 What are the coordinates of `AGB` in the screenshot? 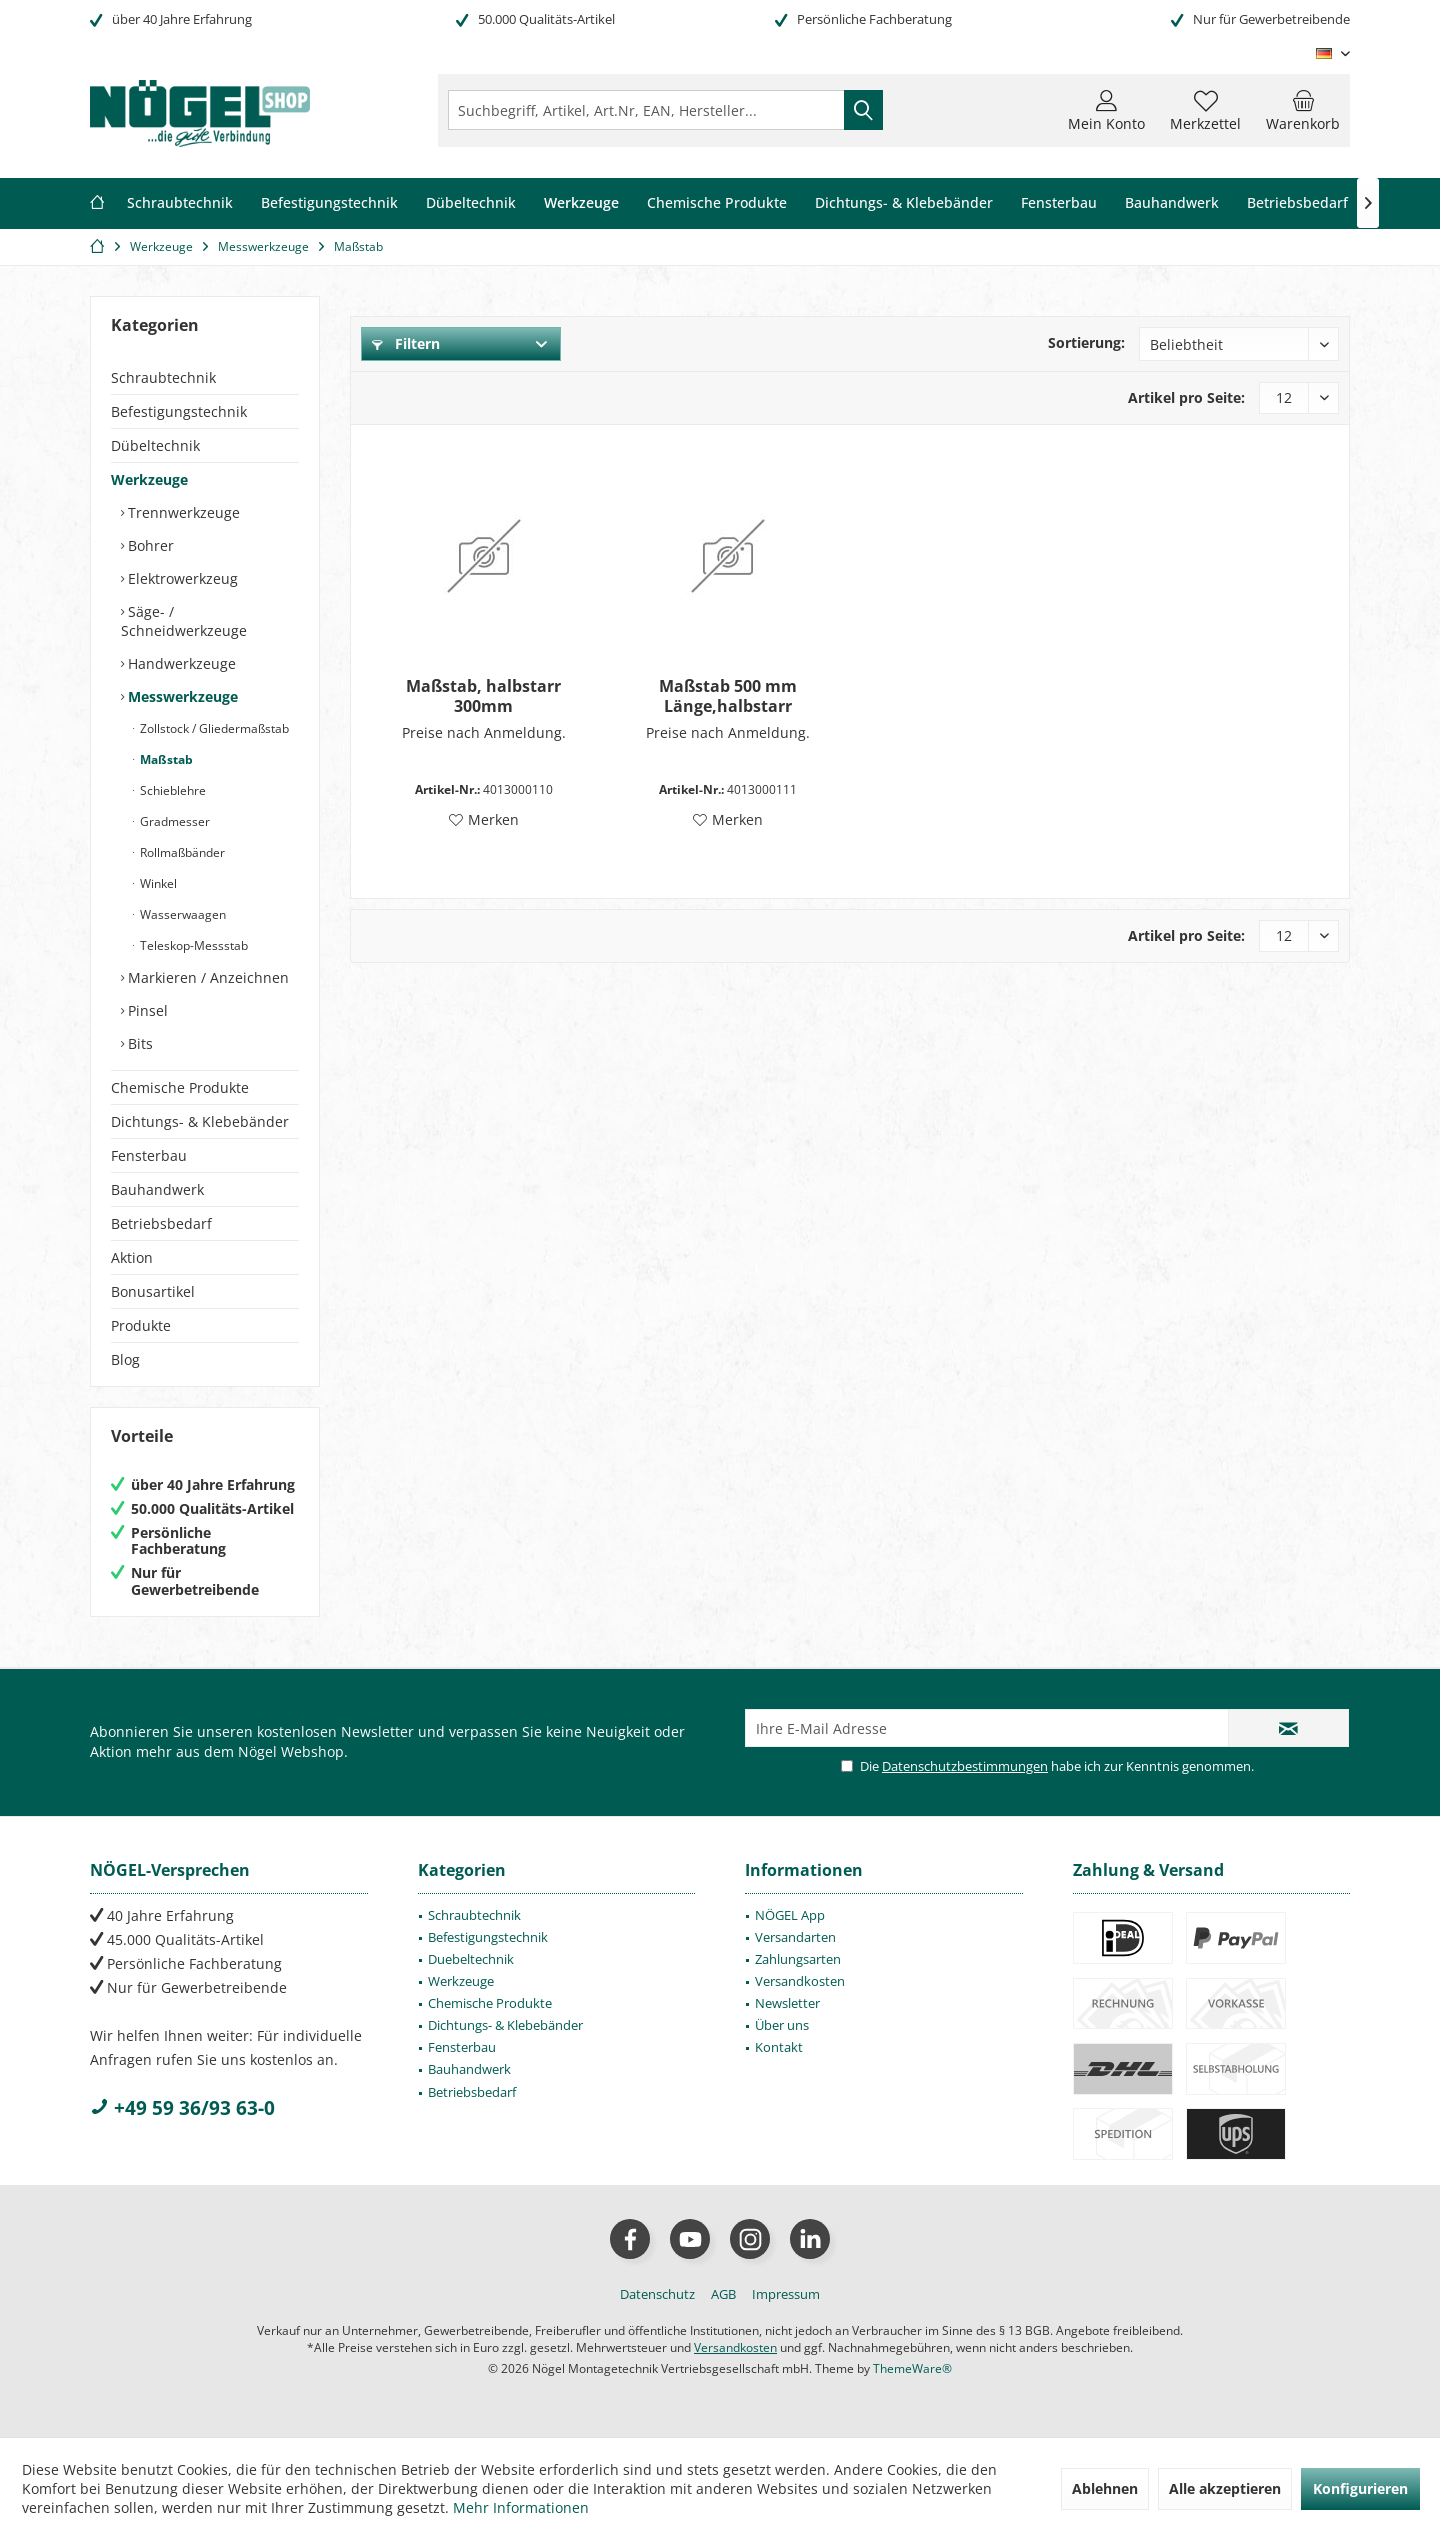 It's located at (723, 2294).